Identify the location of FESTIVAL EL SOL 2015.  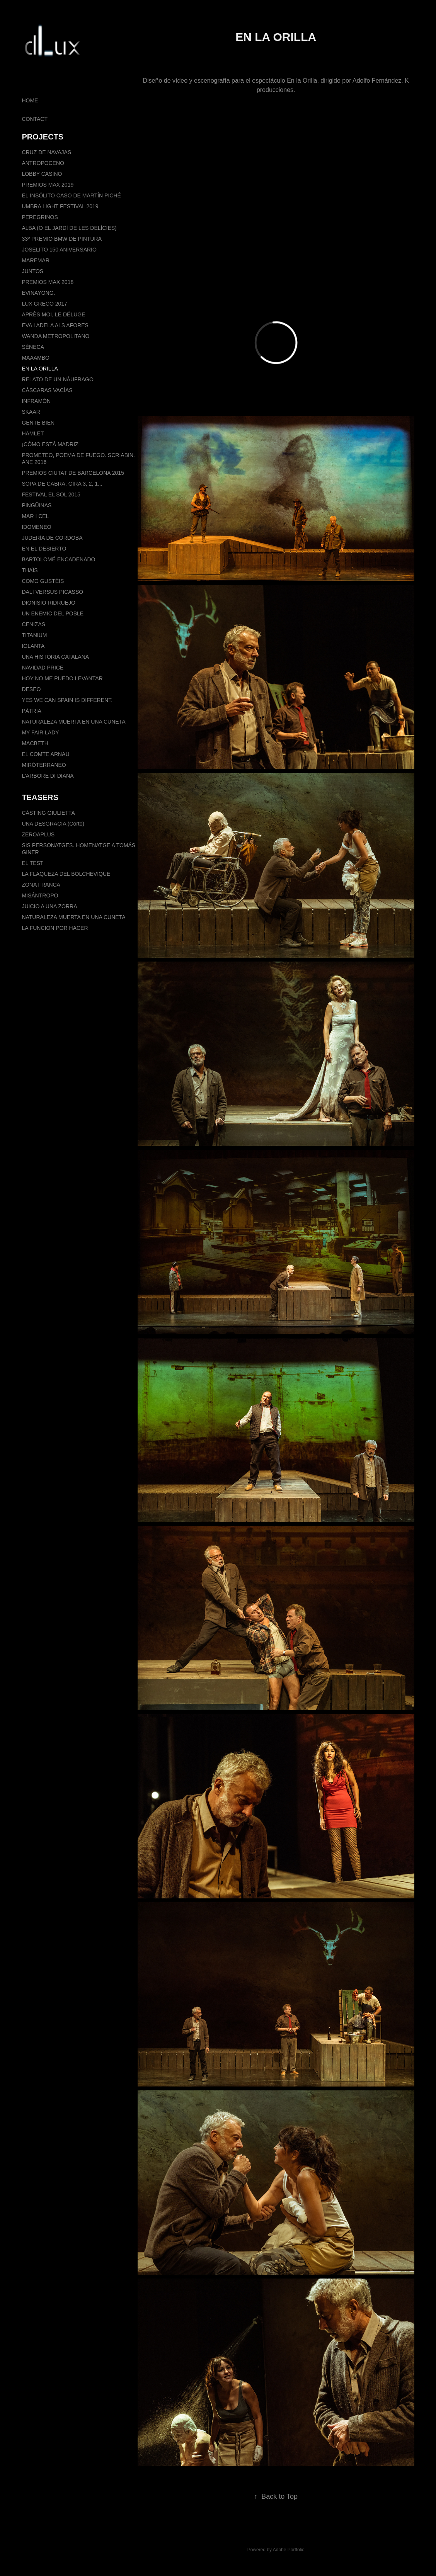
(51, 494).